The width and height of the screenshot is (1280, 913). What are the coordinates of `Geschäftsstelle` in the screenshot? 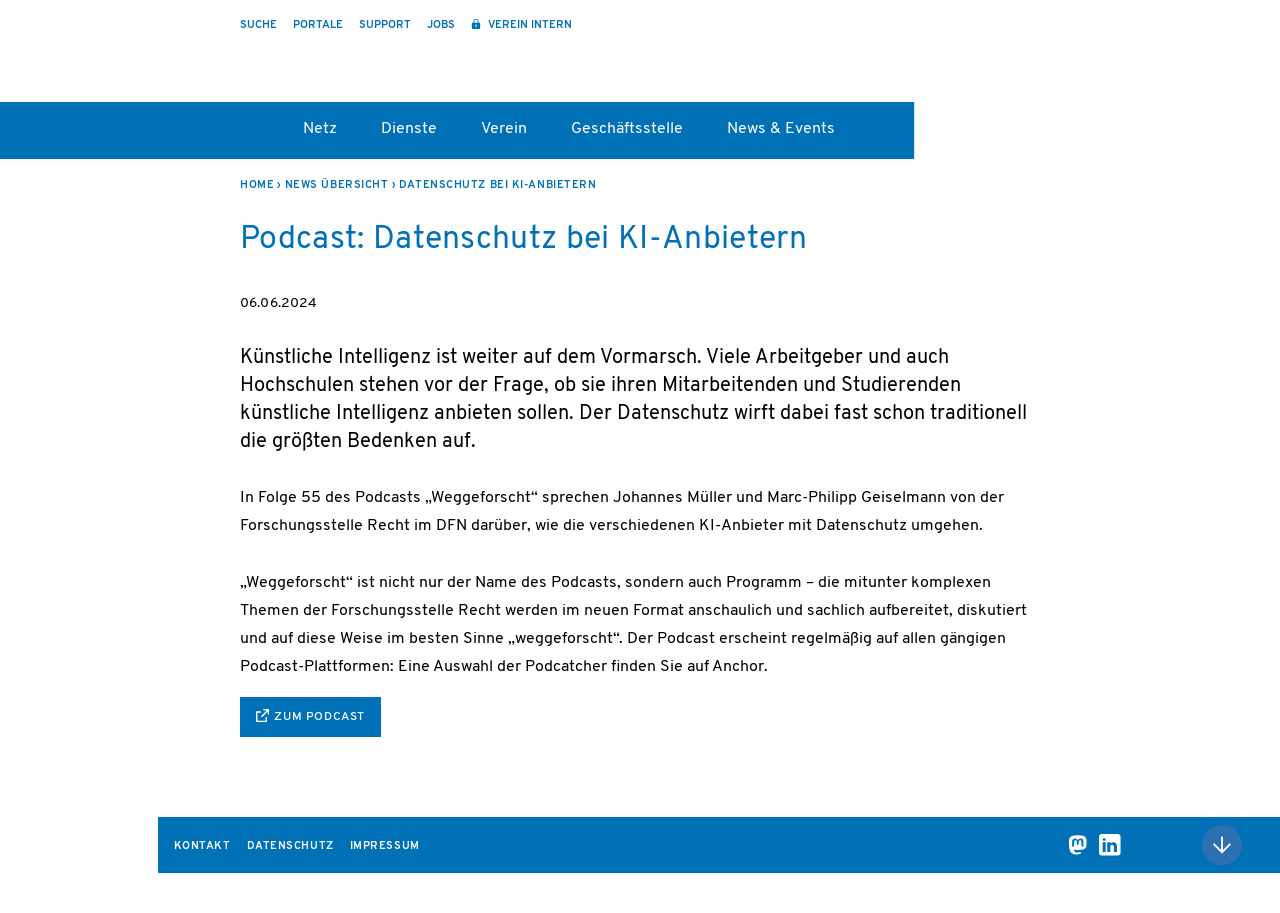 It's located at (627, 129).